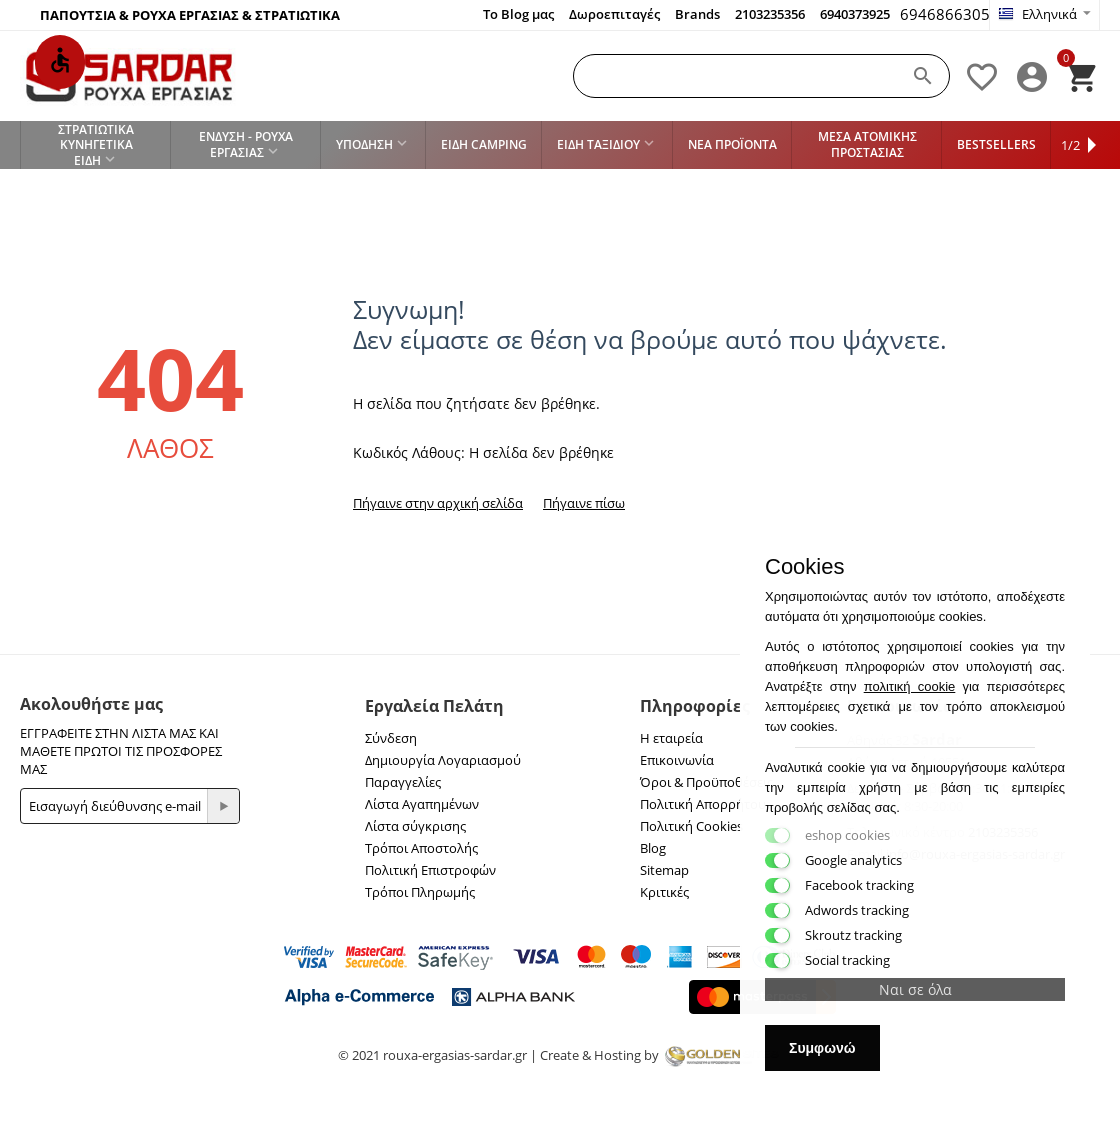 The image size is (1120, 1131). I want to click on Δωροεπιταγές, so click(614, 14).